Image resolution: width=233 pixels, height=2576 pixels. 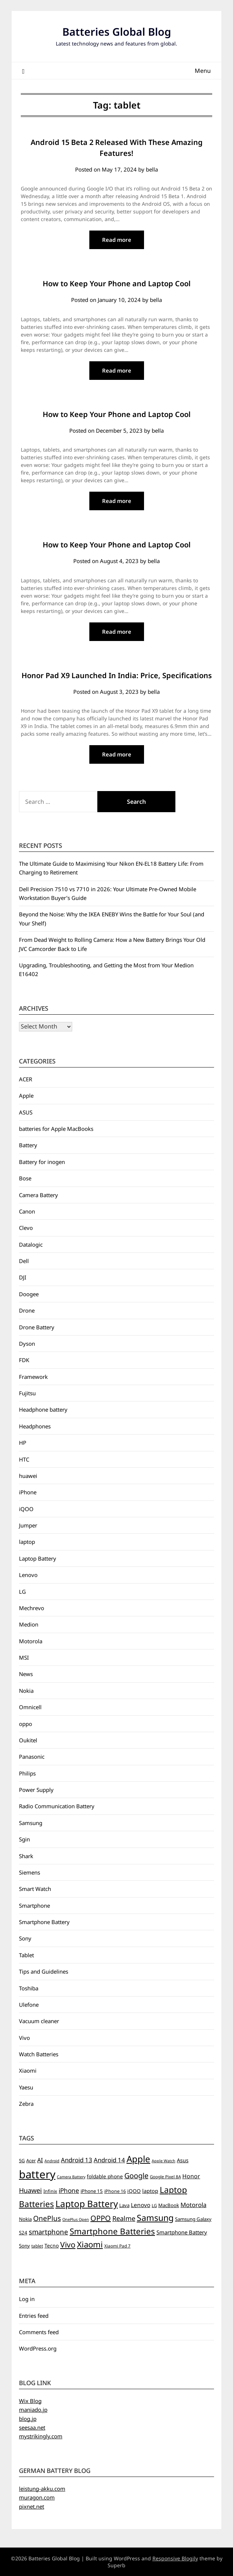 What do you see at coordinates (27, 1310) in the screenshot?
I see `Drone` at bounding box center [27, 1310].